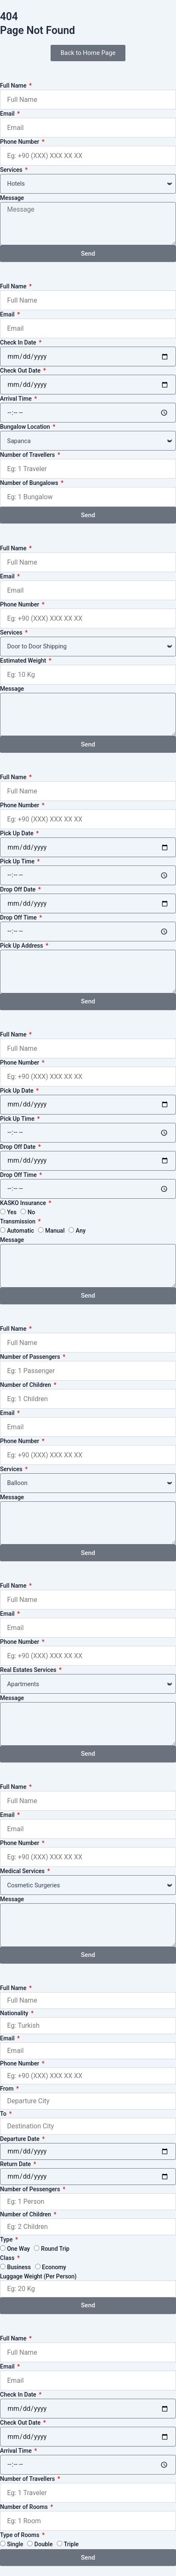 Image resolution: width=176 pixels, height=2576 pixels. Describe the element at coordinates (18, 1221) in the screenshot. I see `Transmission` at that location.